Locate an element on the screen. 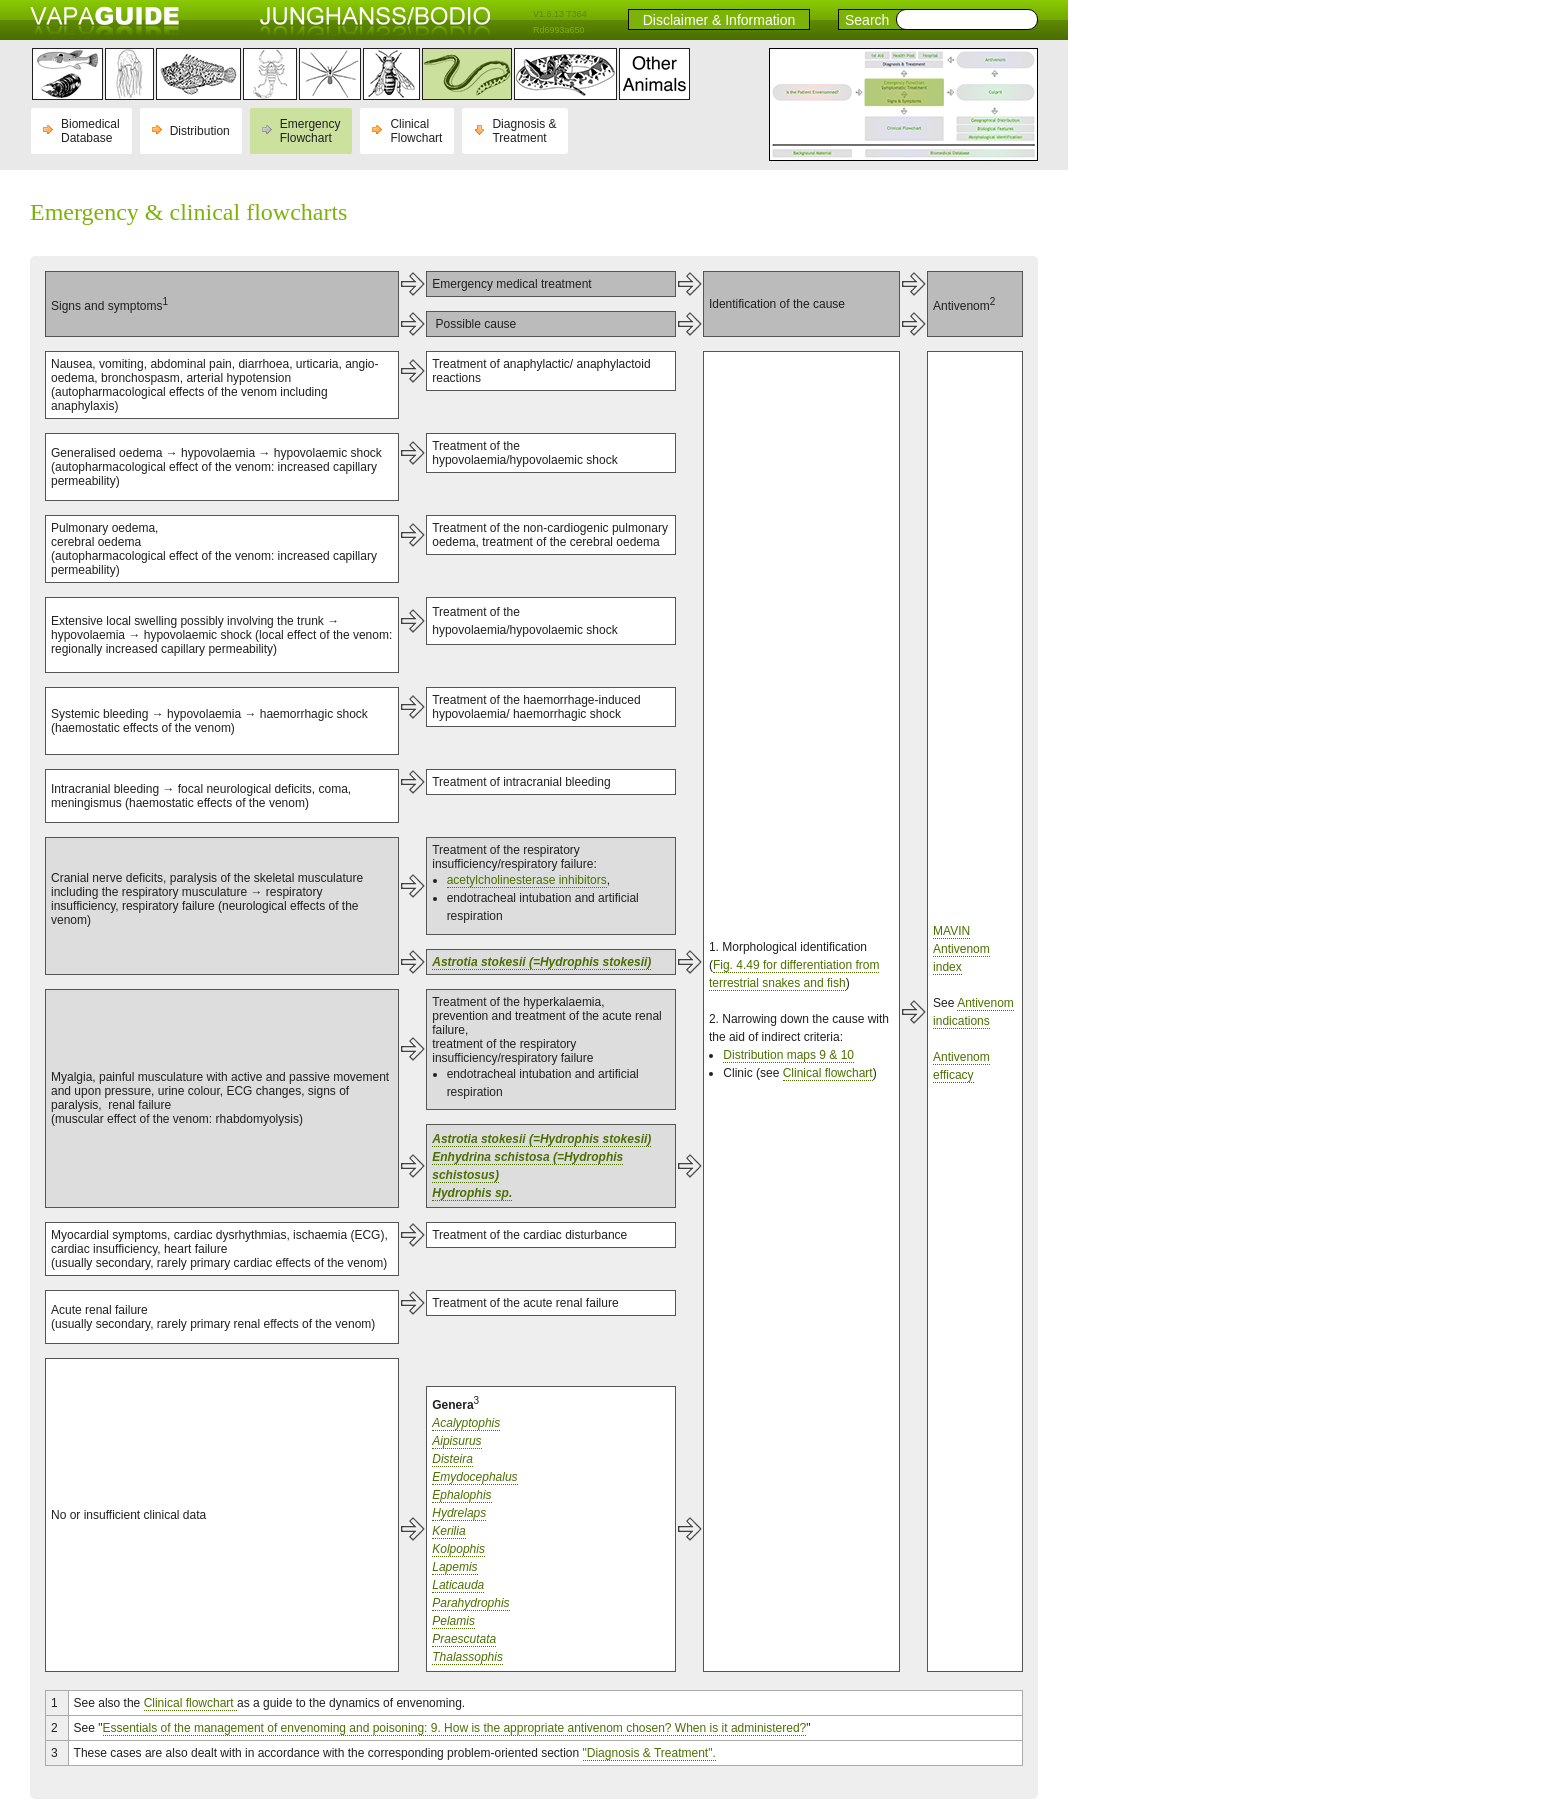  Clinical flowchart is located at coordinates (828, 1073).